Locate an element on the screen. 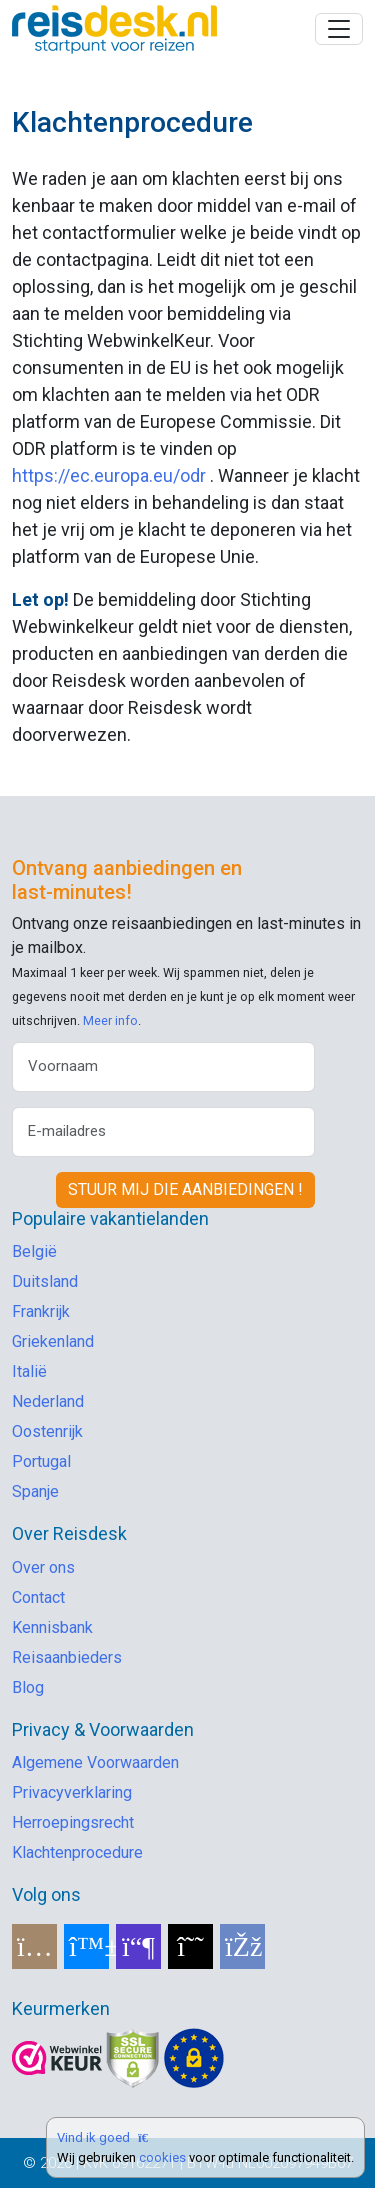 The width and height of the screenshot is (375, 2188). Nederland is located at coordinates (48, 1401).